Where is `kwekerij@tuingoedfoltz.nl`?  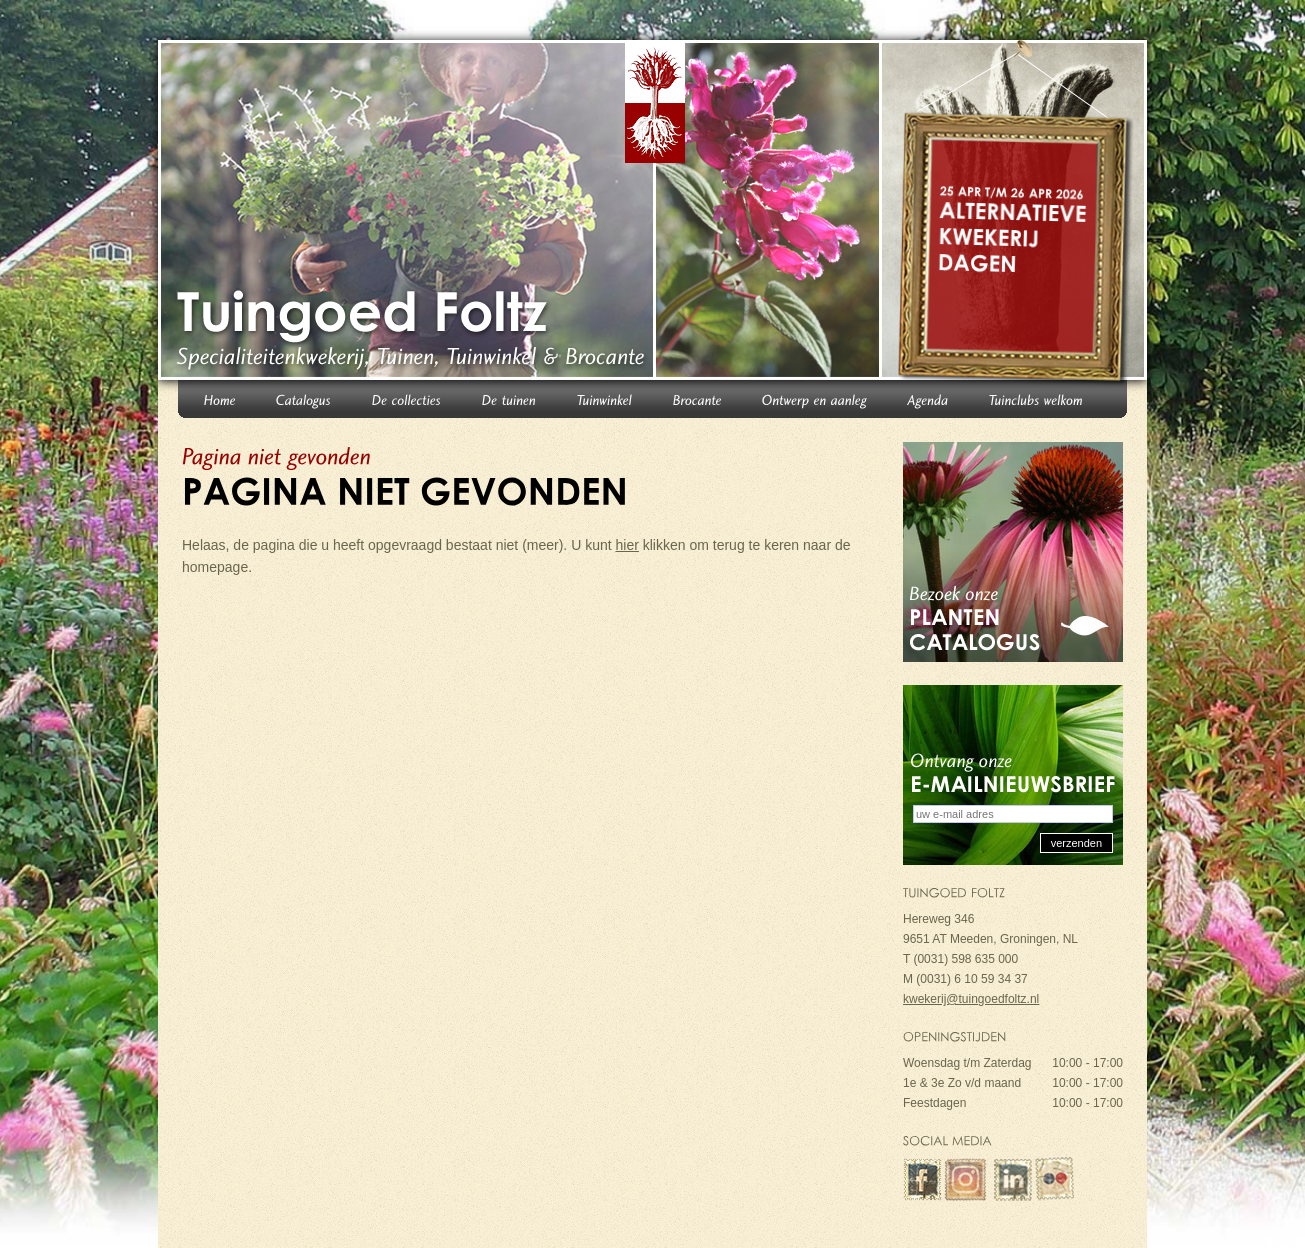
kwekerij@tuingoedfoltz.nl is located at coordinates (971, 999).